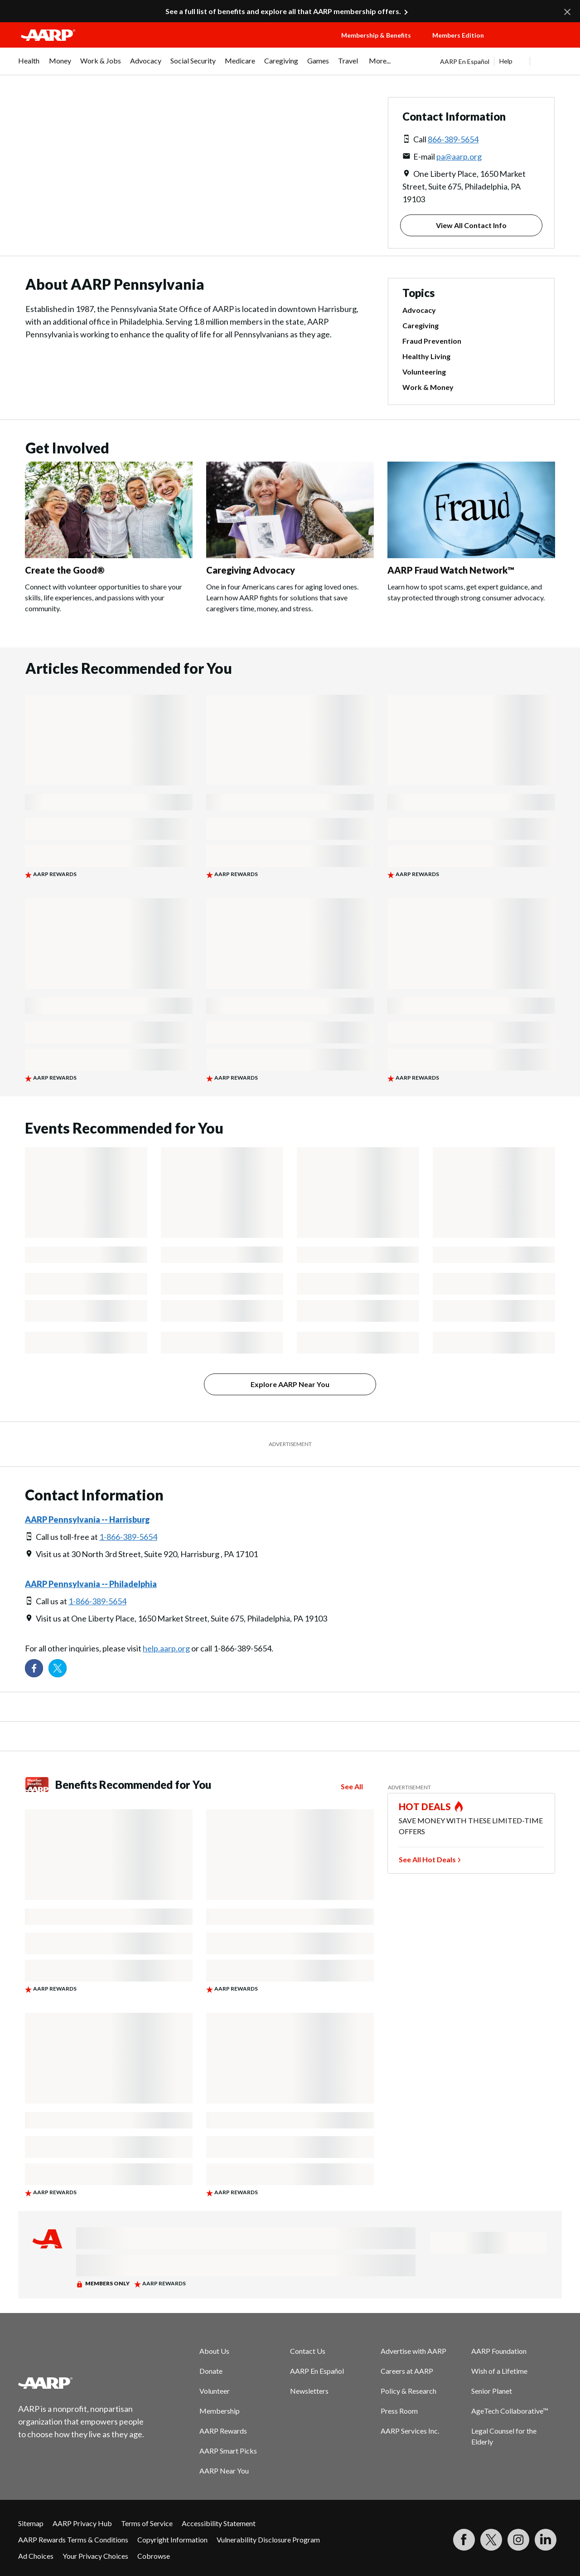  What do you see at coordinates (518, 2540) in the screenshot?
I see `[Link to Instagram page]` at bounding box center [518, 2540].